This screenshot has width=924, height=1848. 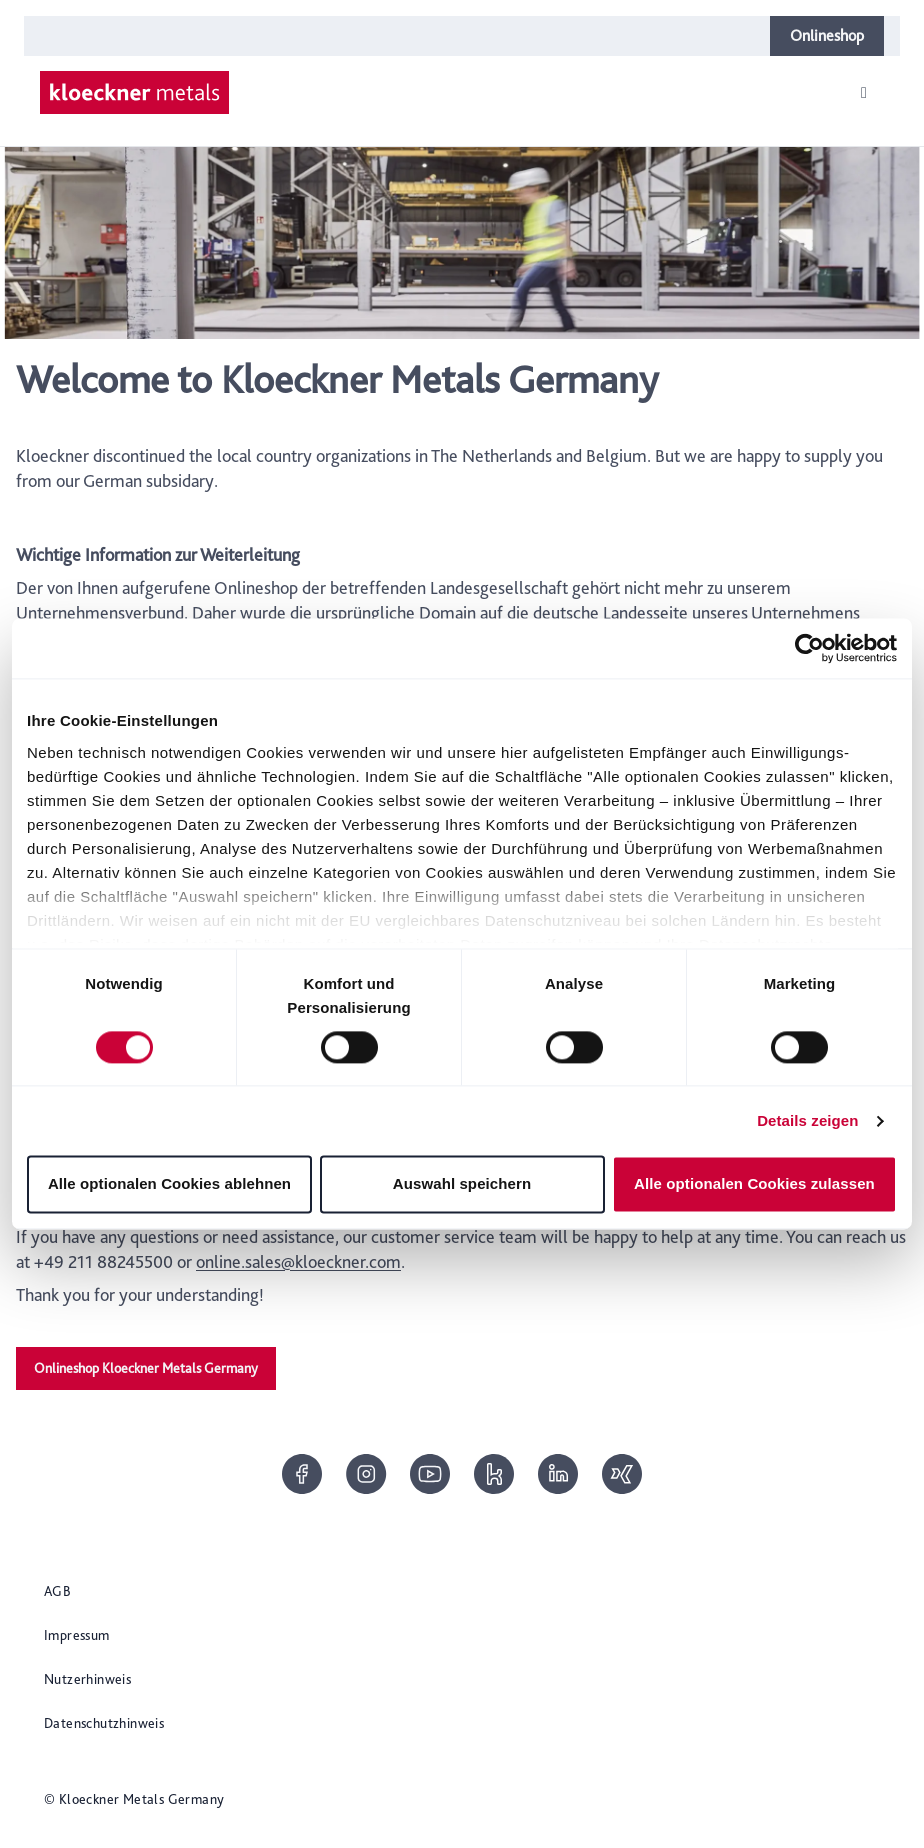 What do you see at coordinates (754, 1184) in the screenshot?
I see `Alle optionalen Cookies zulassen` at bounding box center [754, 1184].